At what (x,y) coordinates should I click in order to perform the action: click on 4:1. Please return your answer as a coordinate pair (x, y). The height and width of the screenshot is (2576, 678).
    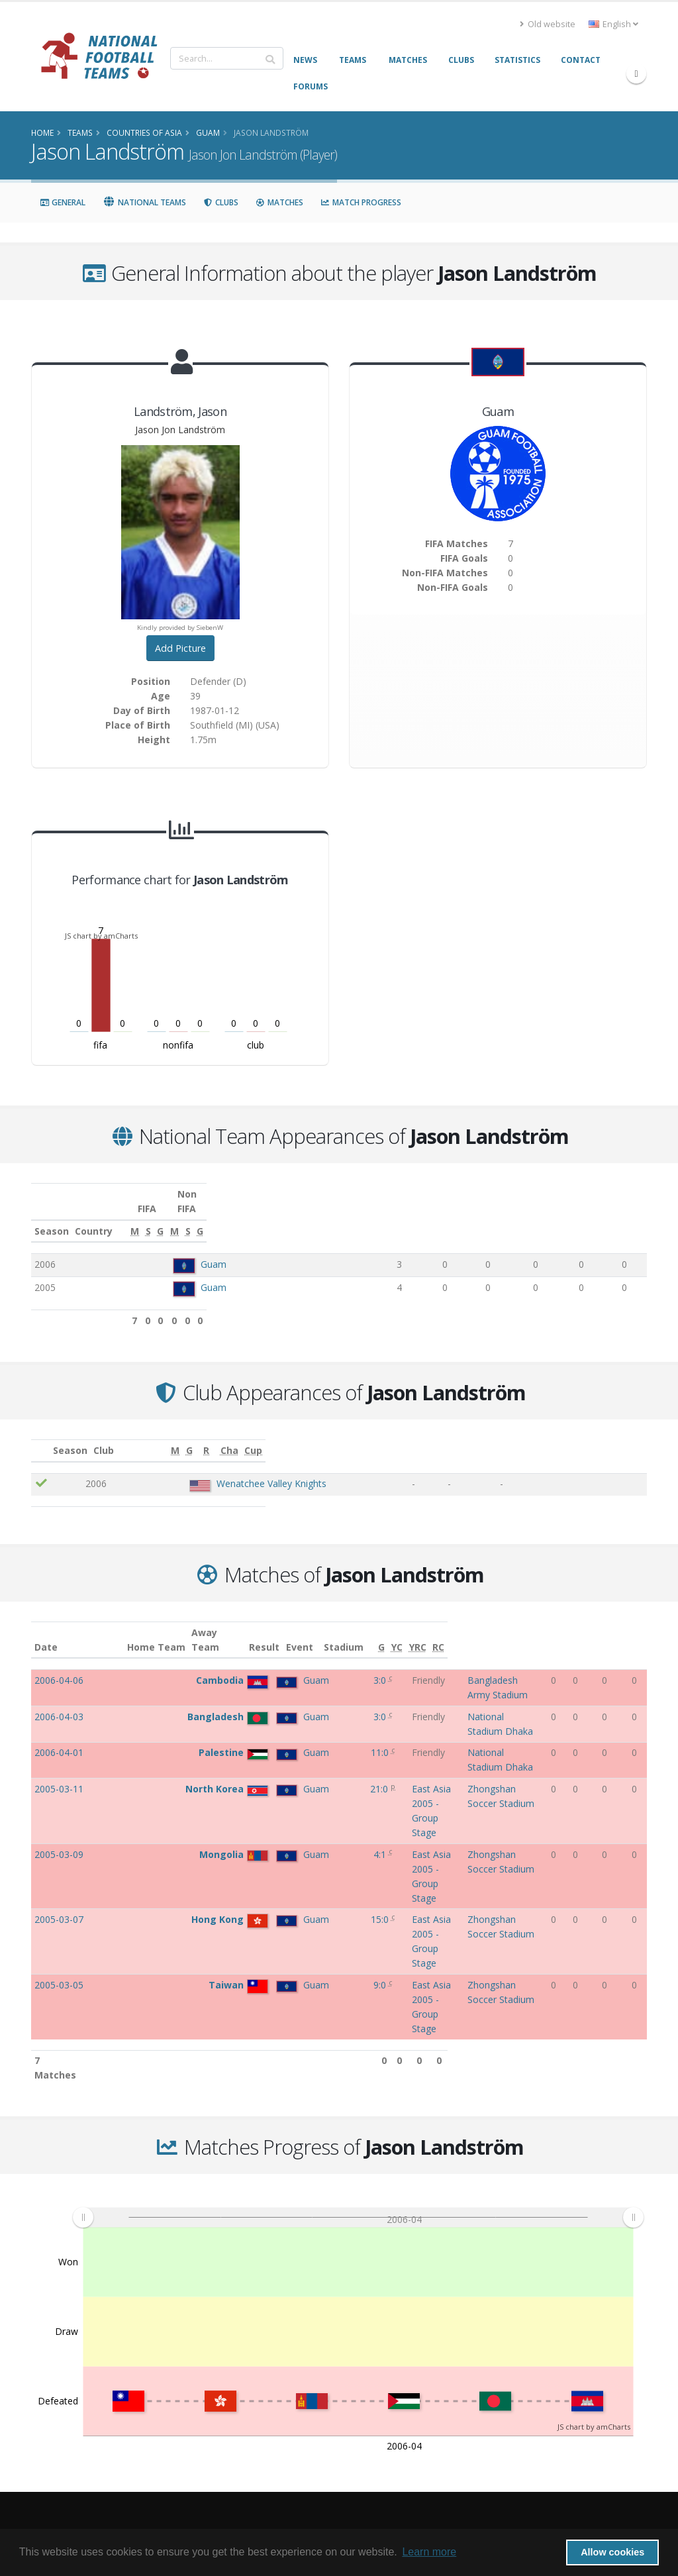
    Looking at the image, I should click on (289, 1757).